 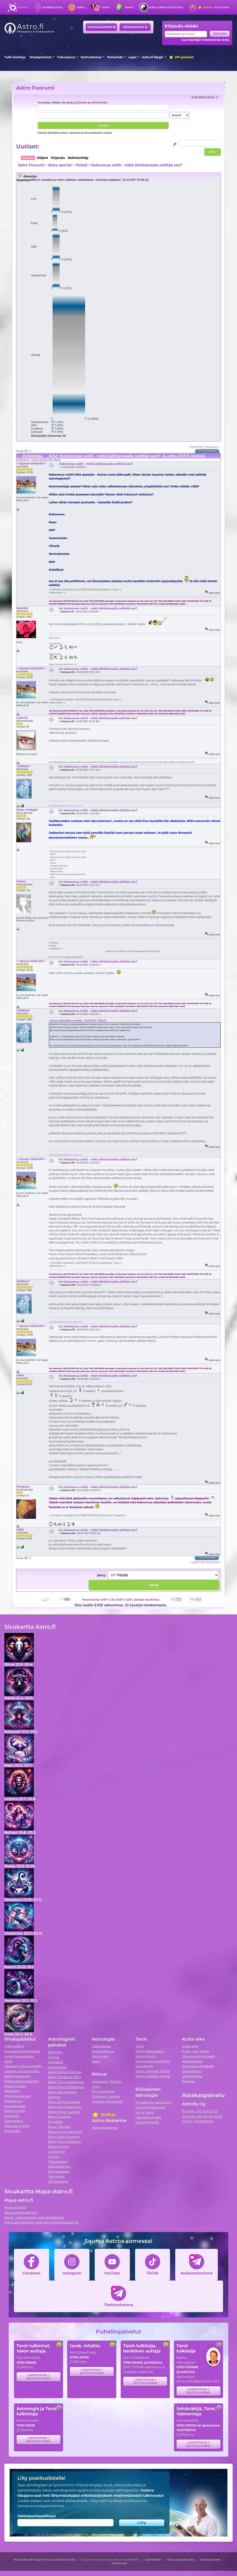 What do you see at coordinates (196, 447) in the screenshot?
I see `« edellinen` at bounding box center [196, 447].